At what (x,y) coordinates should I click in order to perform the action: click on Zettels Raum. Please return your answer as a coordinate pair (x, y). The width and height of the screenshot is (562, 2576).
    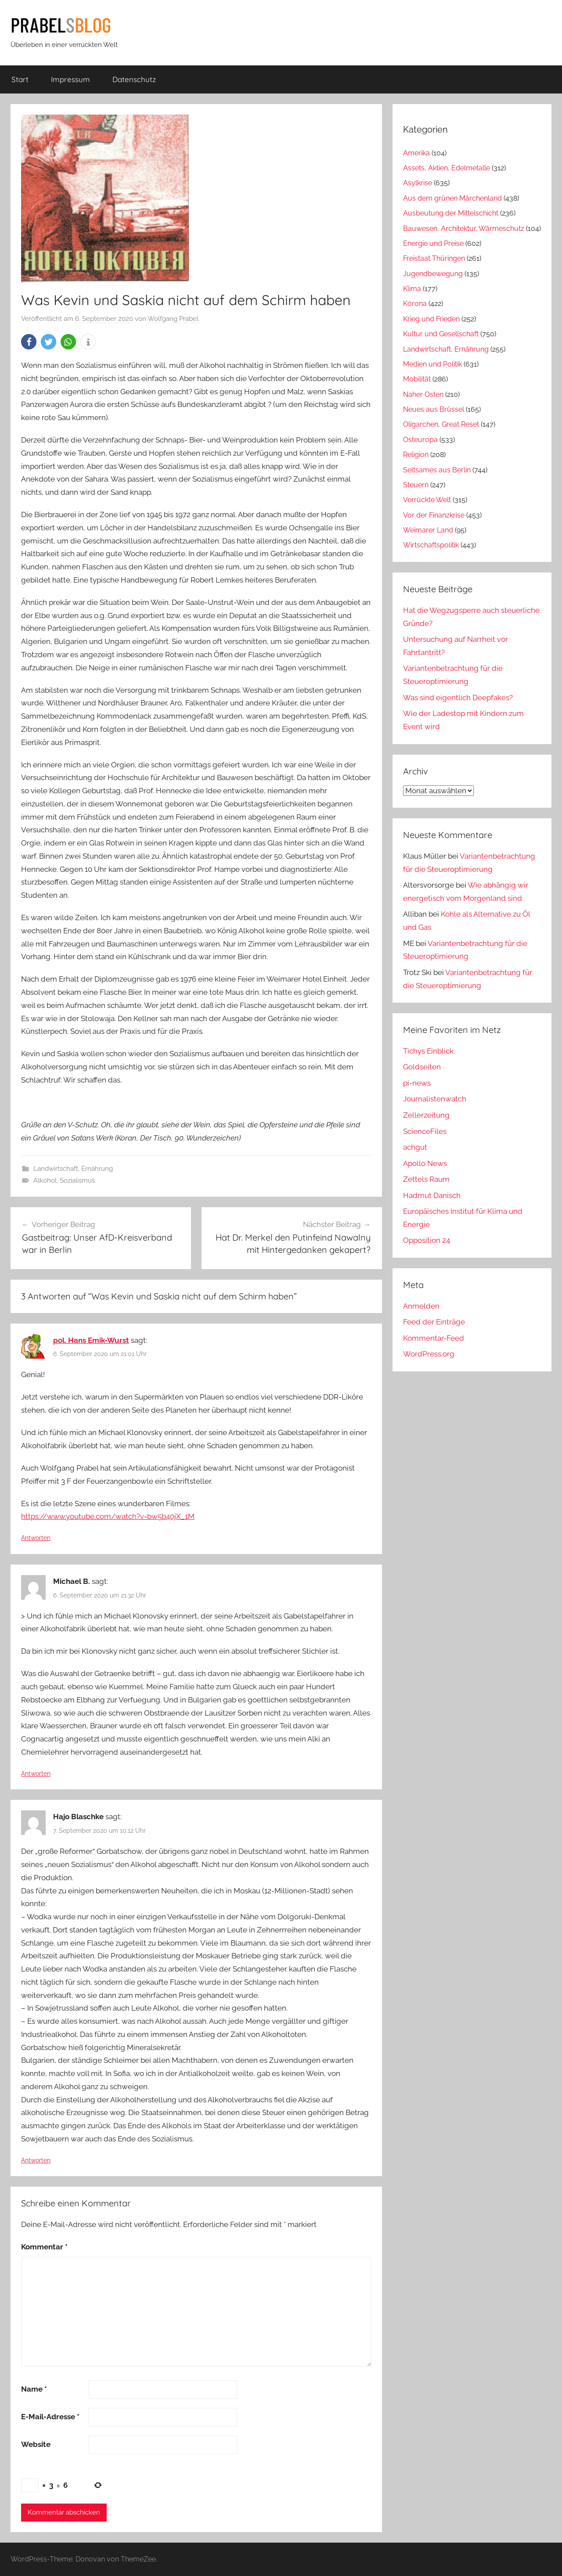
    Looking at the image, I should click on (426, 1179).